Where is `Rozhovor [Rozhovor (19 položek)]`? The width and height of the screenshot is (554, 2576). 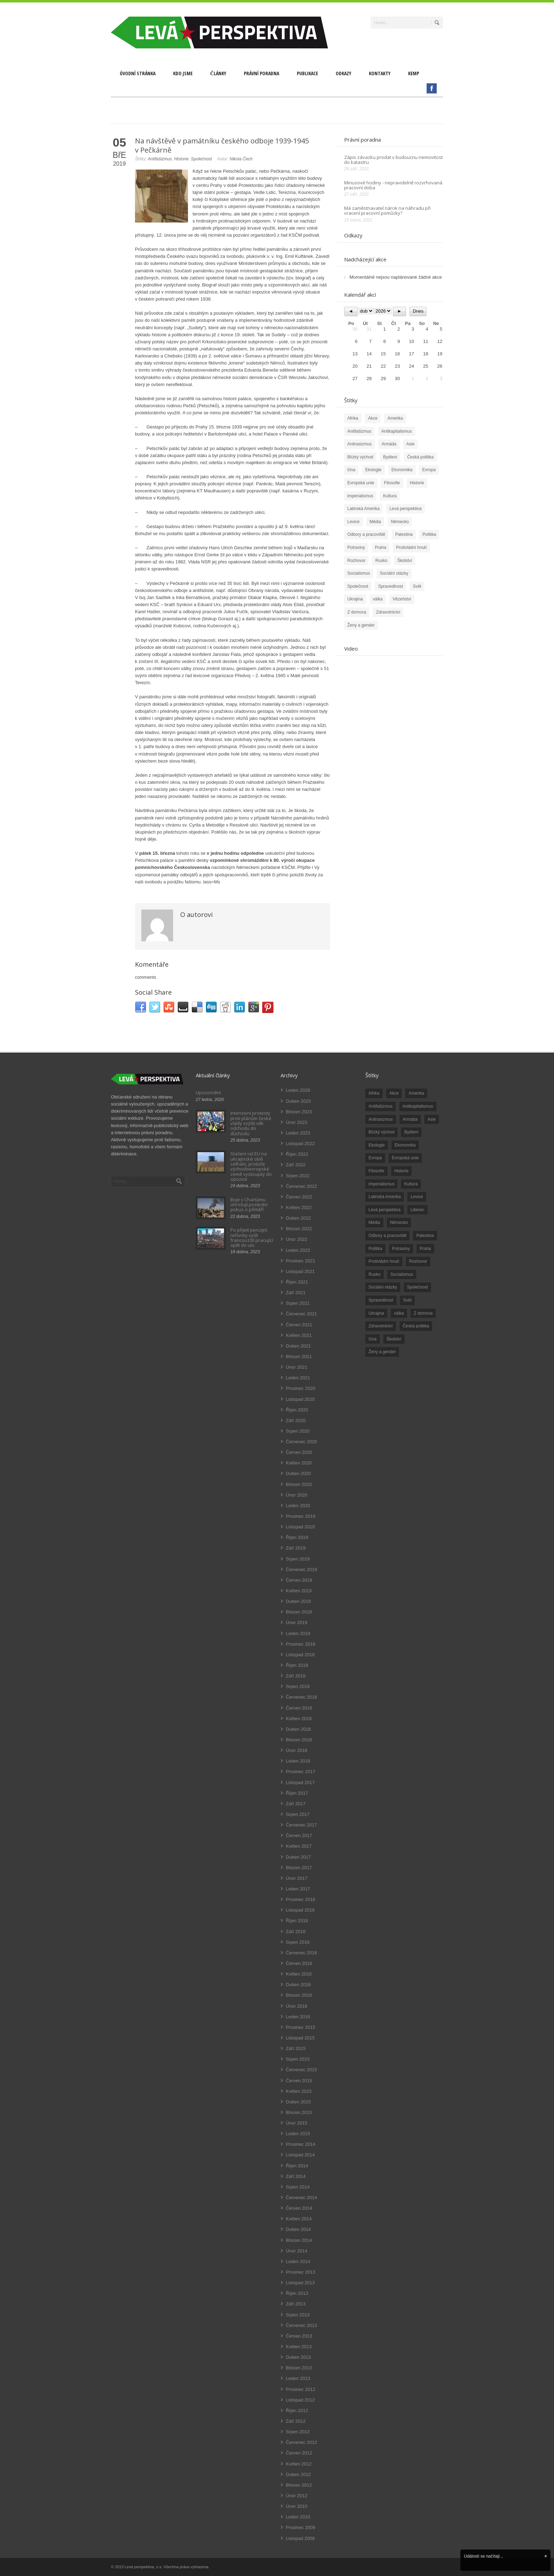 Rozhovor [Rozhovor (19 položek)] is located at coordinates (418, 1261).